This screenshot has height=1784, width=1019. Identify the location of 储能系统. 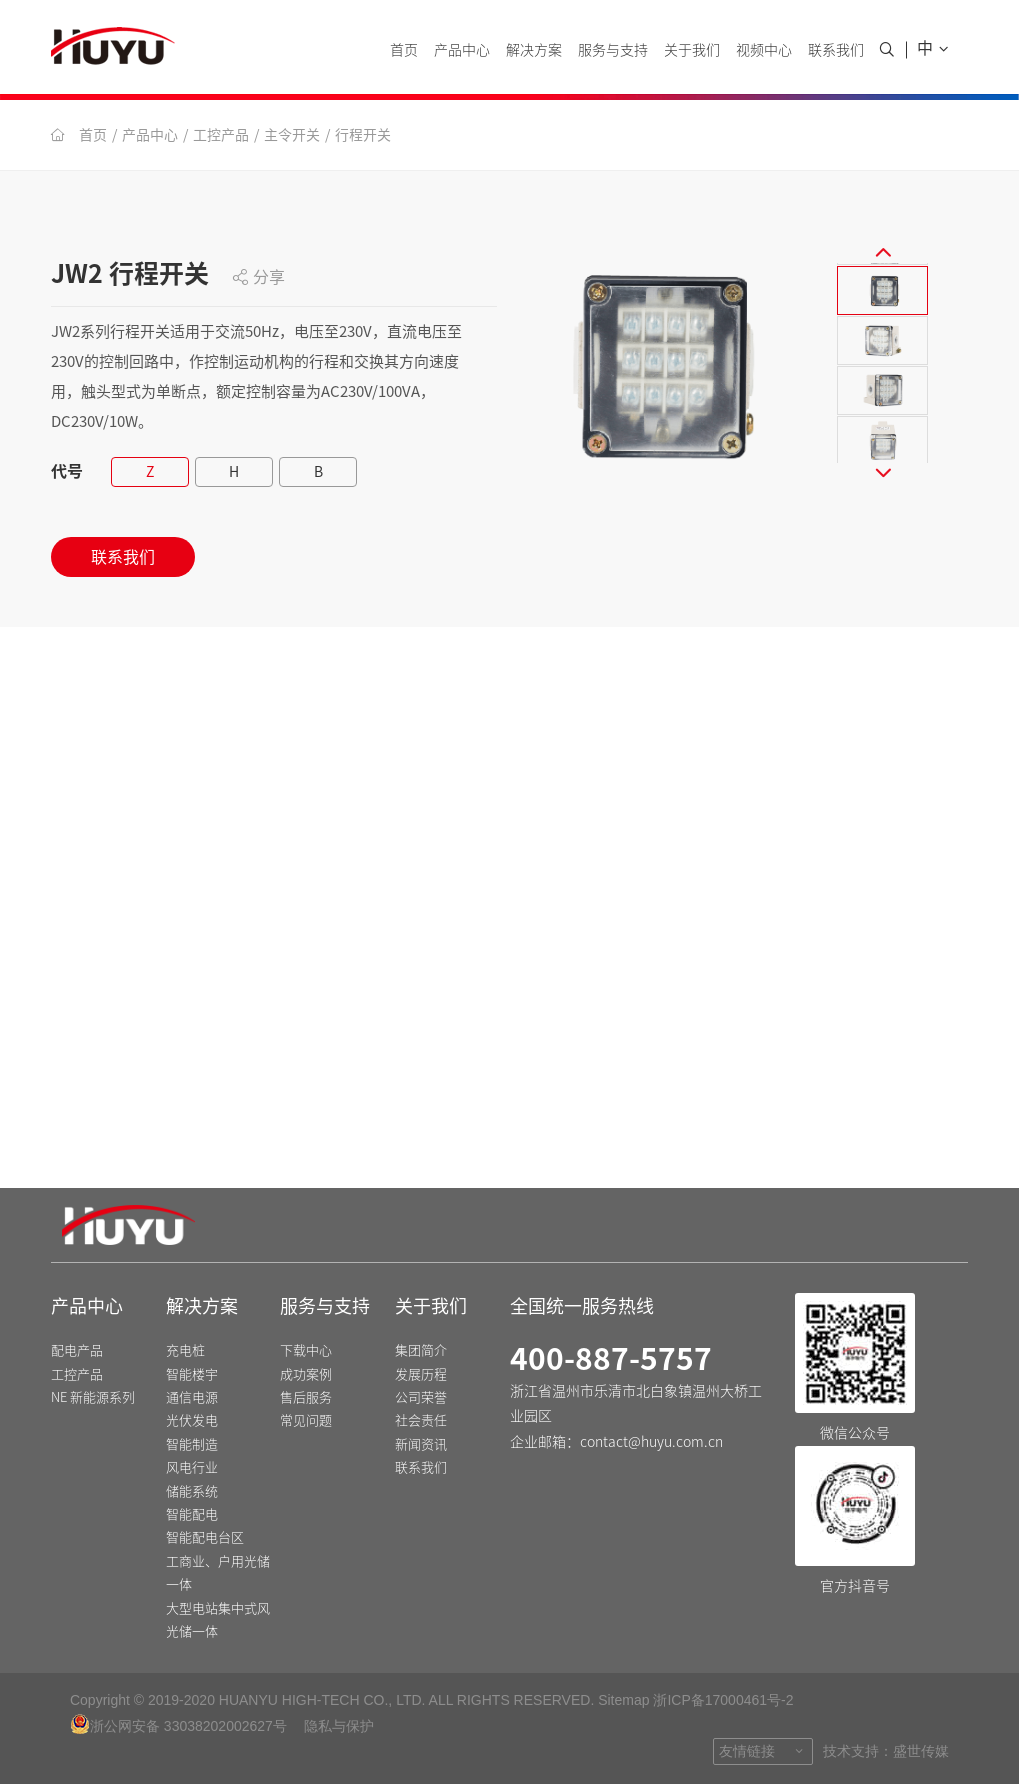
(192, 1491).